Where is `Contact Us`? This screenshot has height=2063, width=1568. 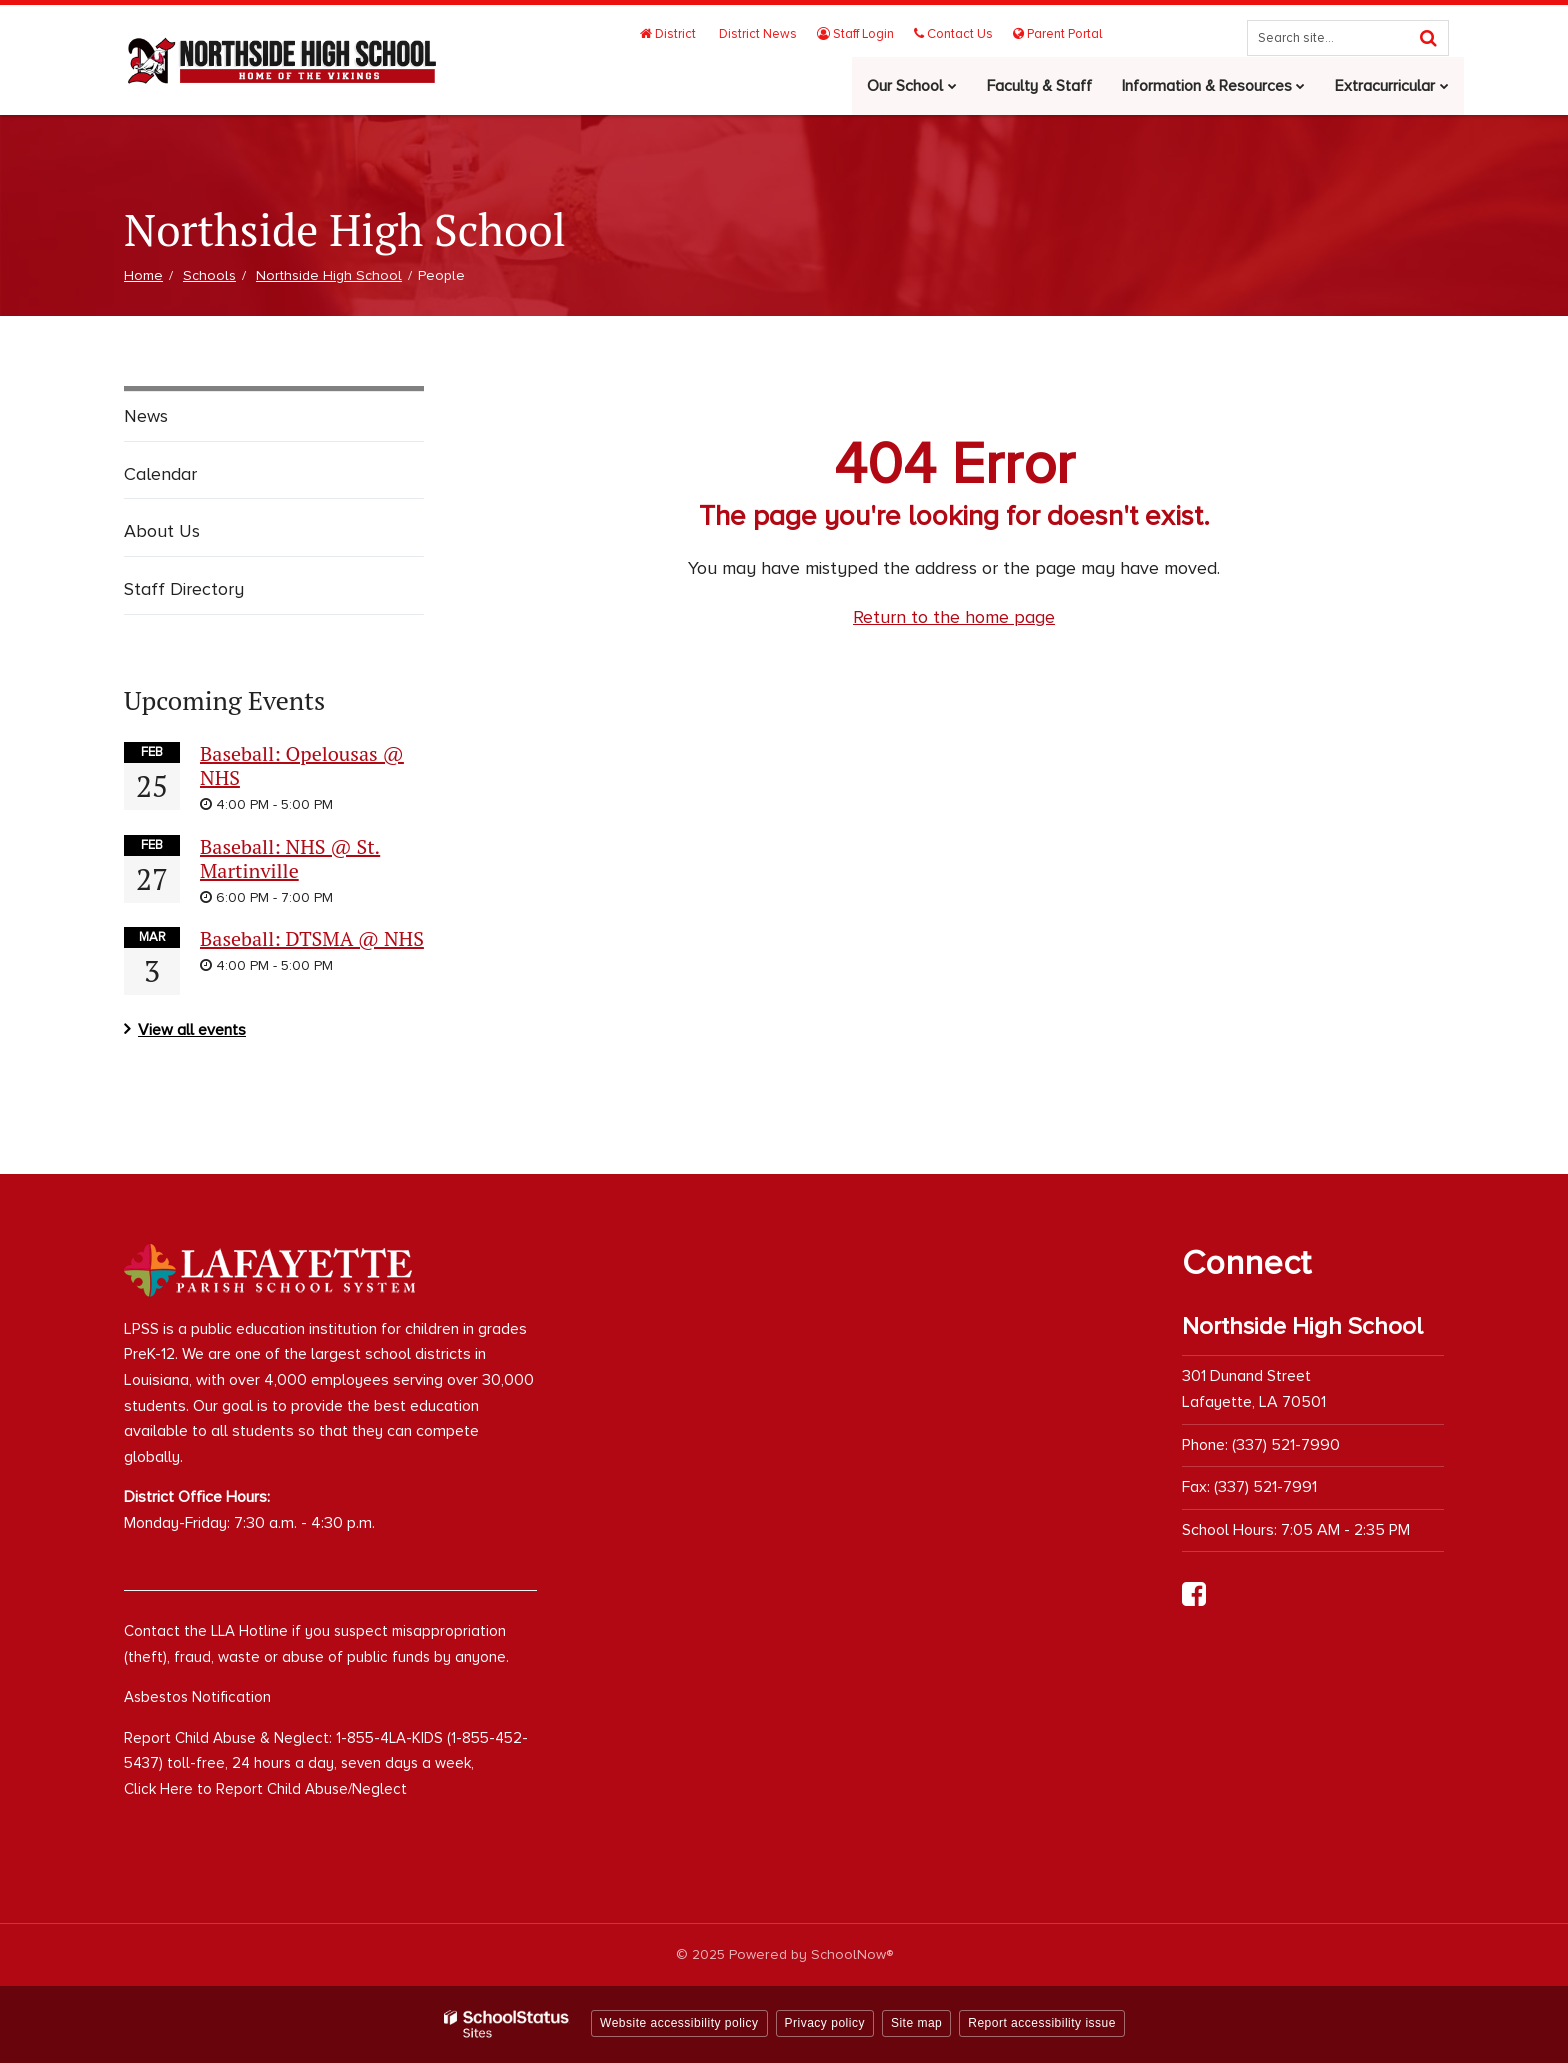 Contact Us is located at coordinates (954, 34).